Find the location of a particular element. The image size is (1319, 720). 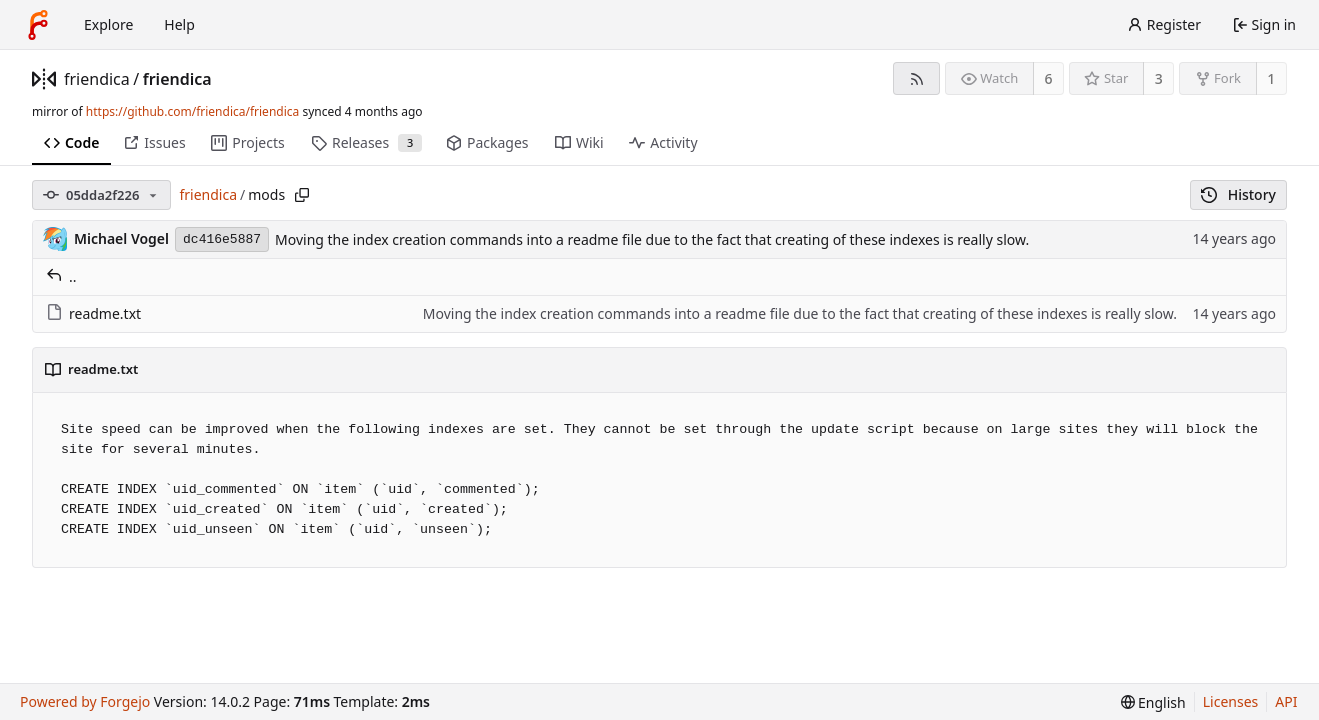

readme.txt is located at coordinates (93, 313).